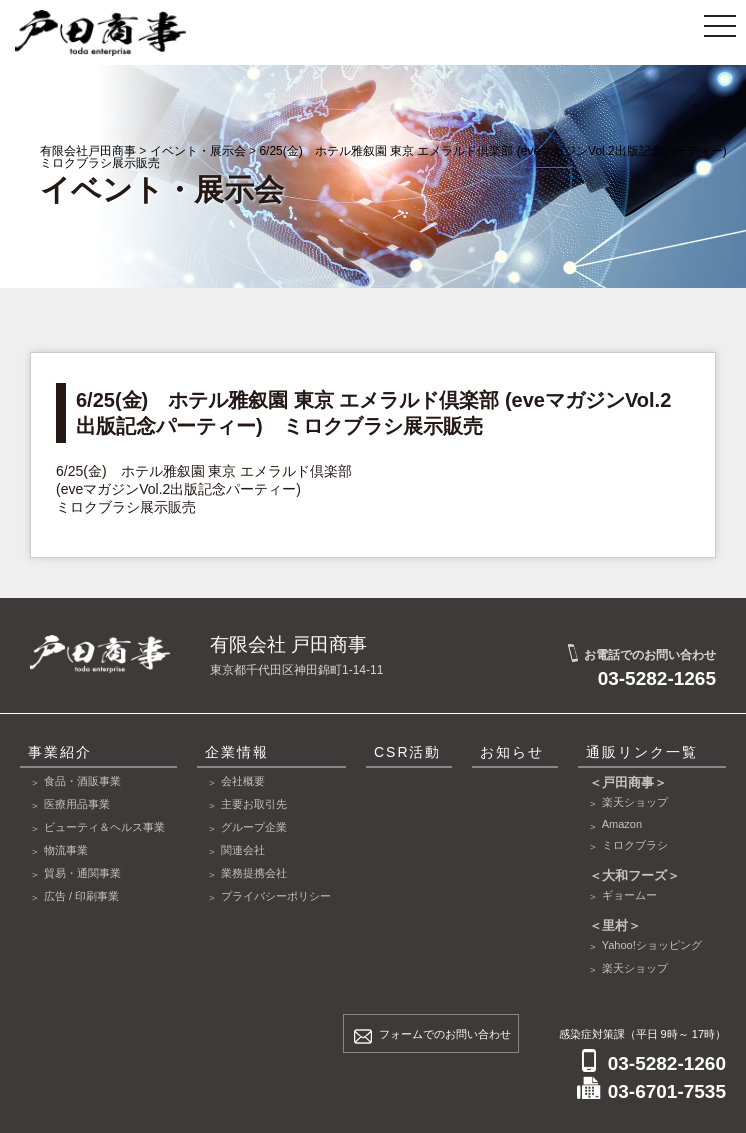 The image size is (746, 1133). Describe the element at coordinates (82, 781) in the screenshot. I see `食品・酒販事業` at that location.